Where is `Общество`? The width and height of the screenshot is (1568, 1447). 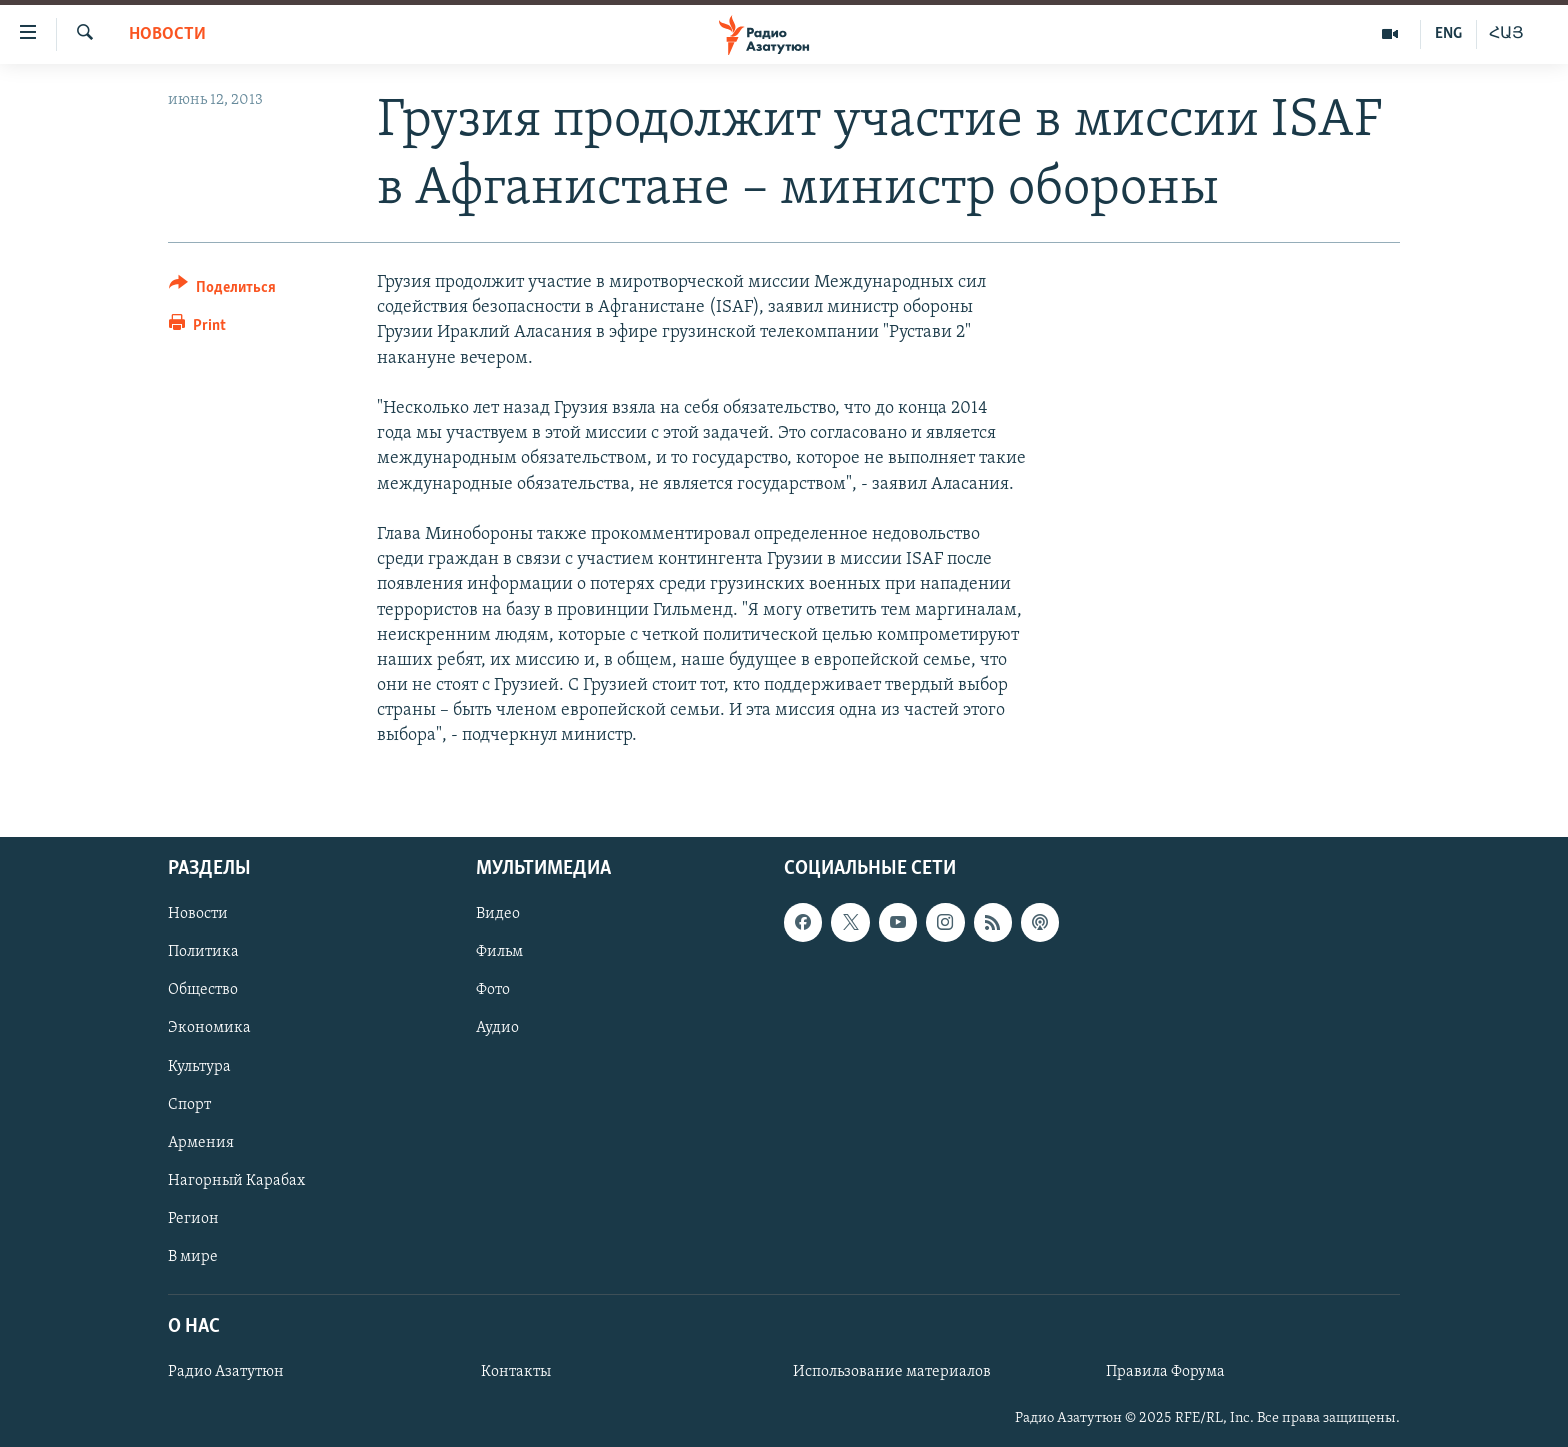
Общество is located at coordinates (203, 990).